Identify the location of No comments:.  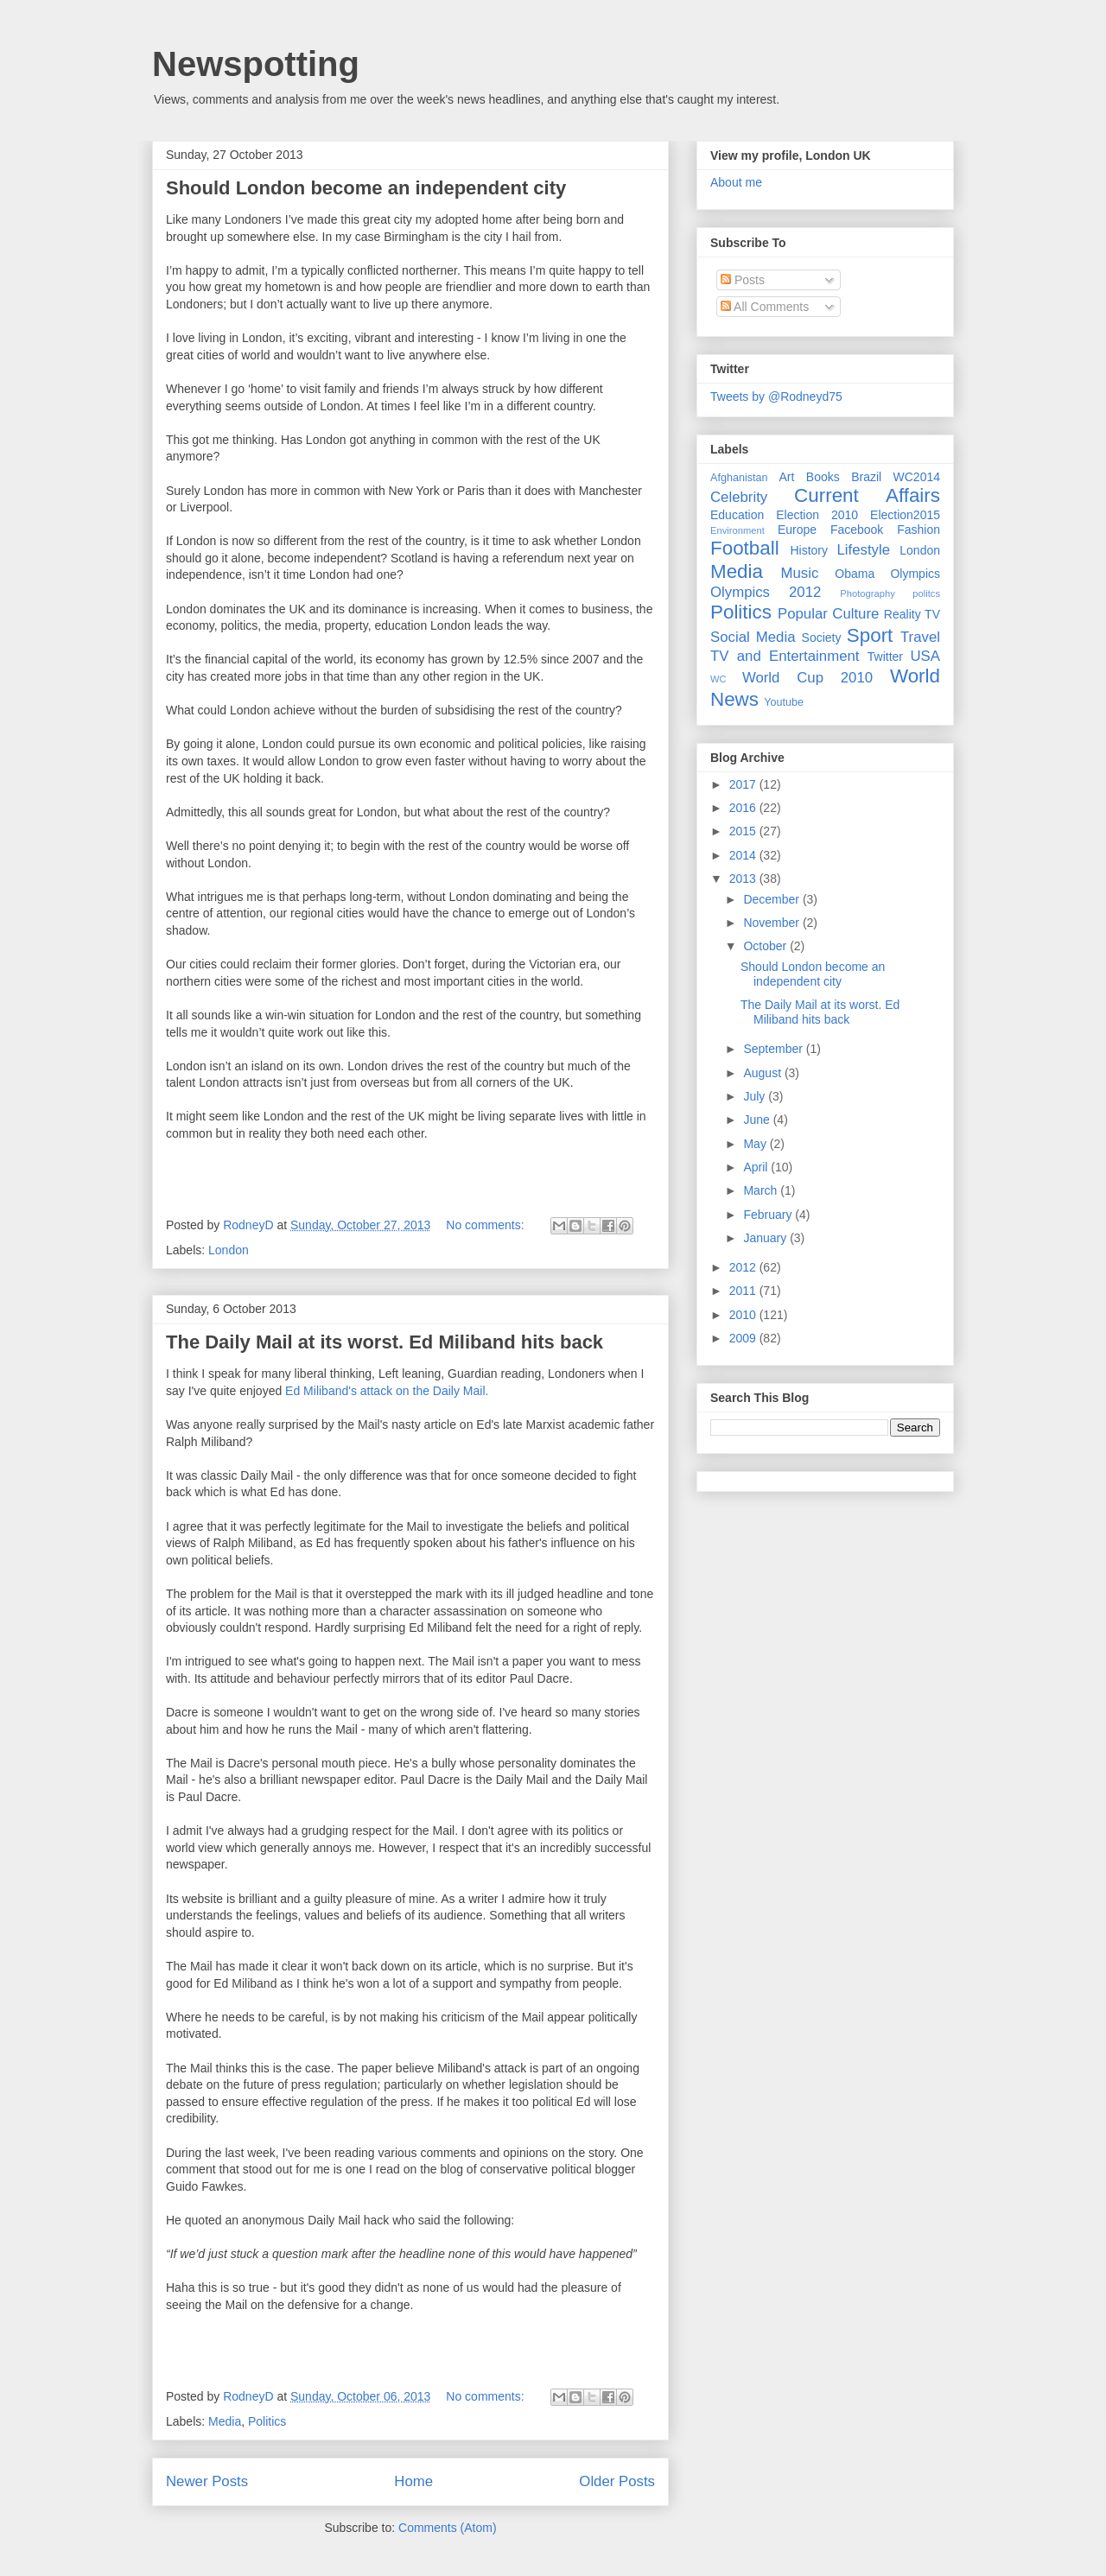
(486, 1225).